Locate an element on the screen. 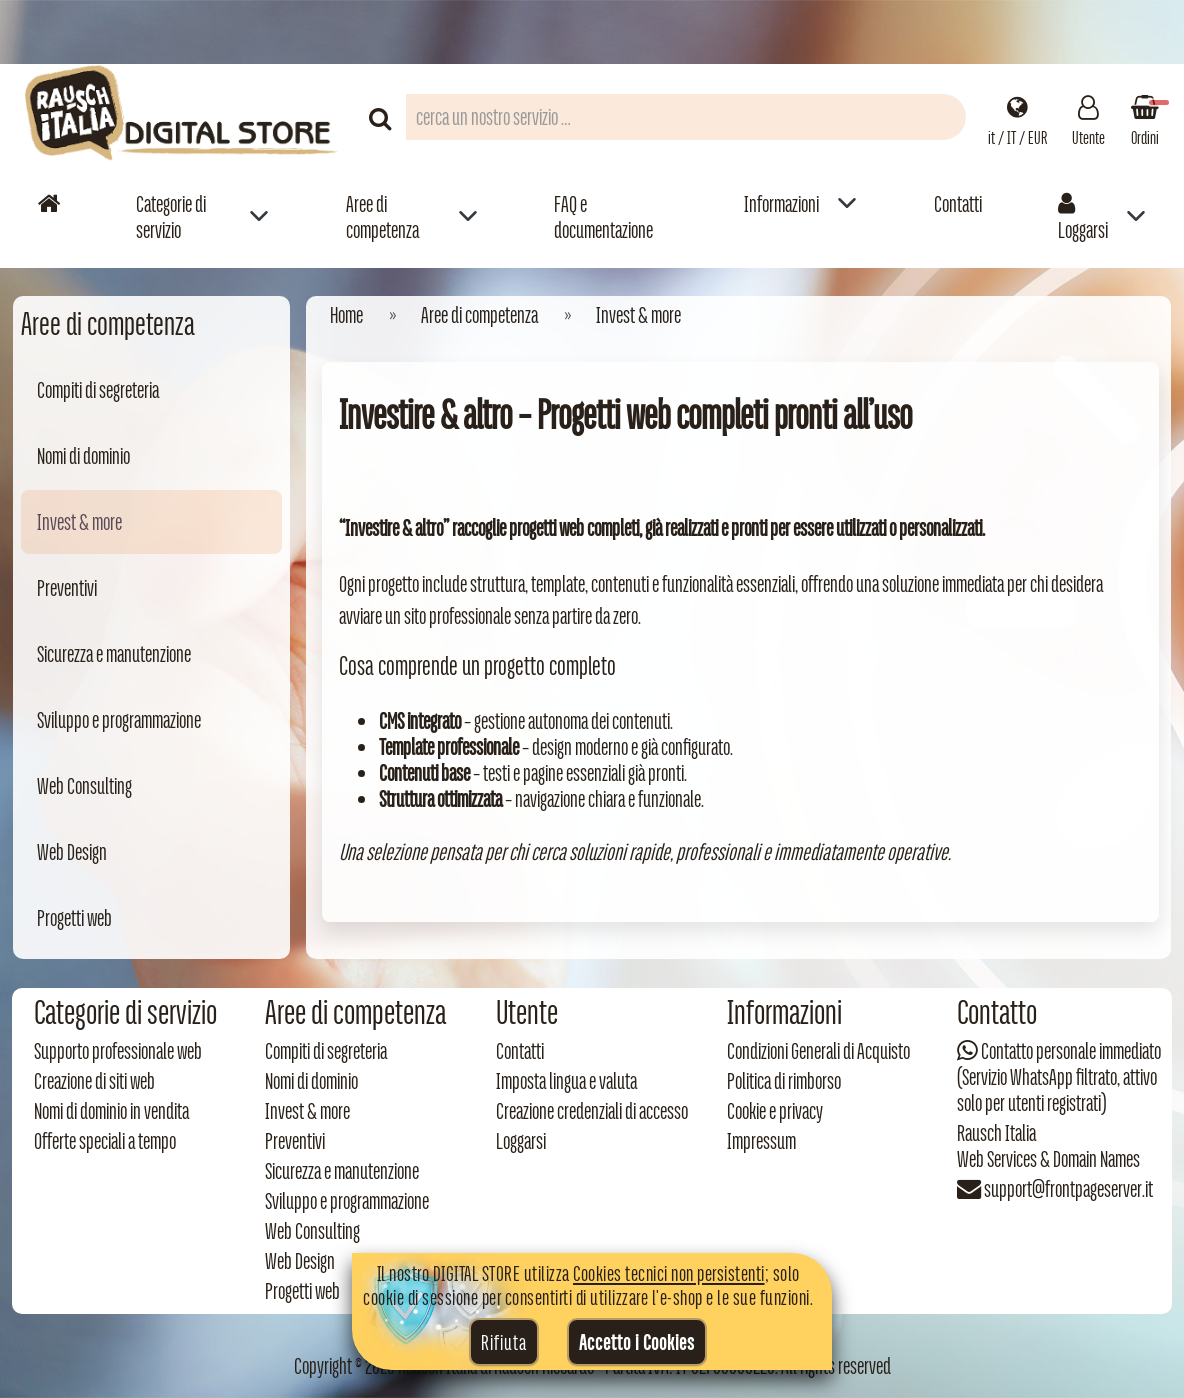 Image resolution: width=1184 pixels, height=1398 pixels. Sicurezza e manutenzione is located at coordinates (114, 654).